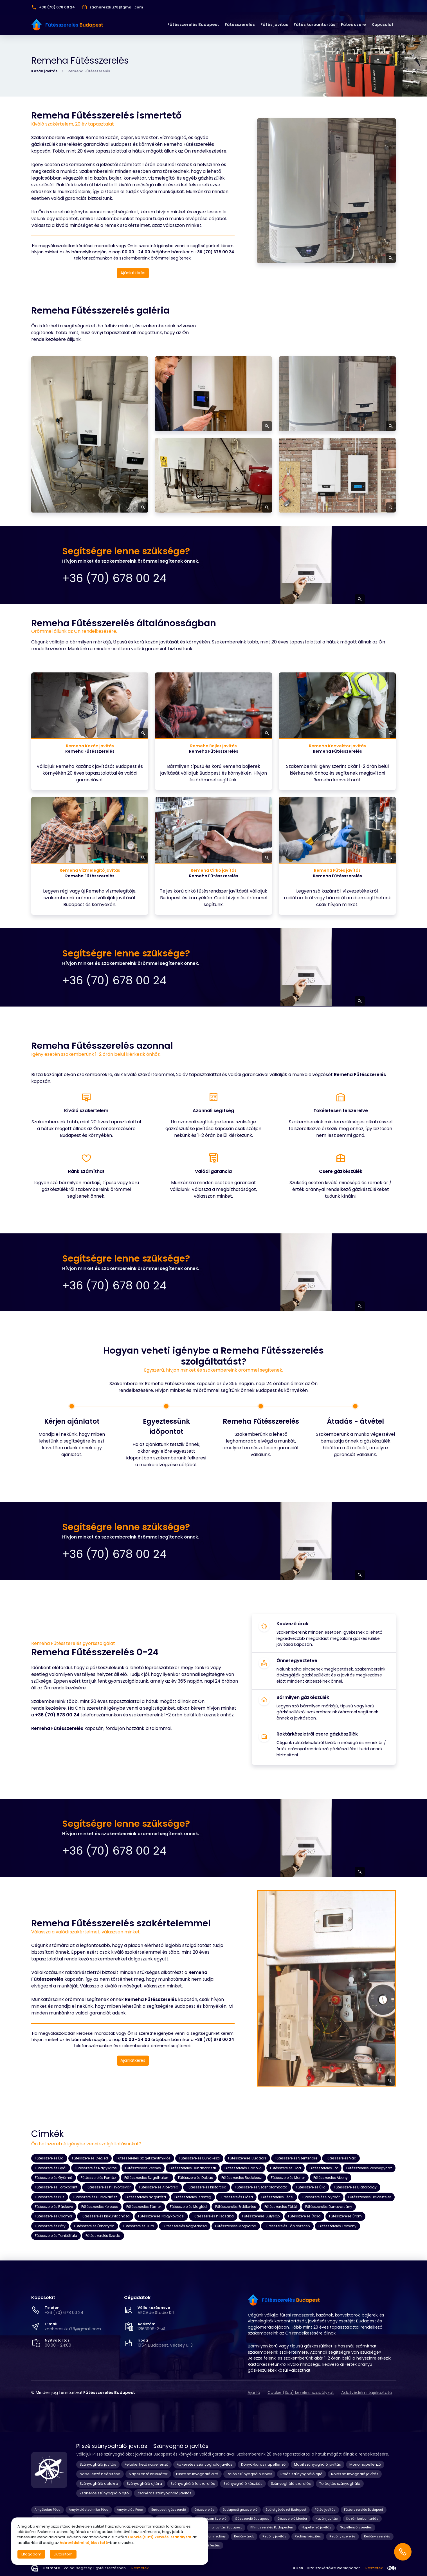 This screenshot has height=2576, width=427. What do you see at coordinates (288, 2177) in the screenshot?
I see `Fűtésszerelés Monor` at bounding box center [288, 2177].